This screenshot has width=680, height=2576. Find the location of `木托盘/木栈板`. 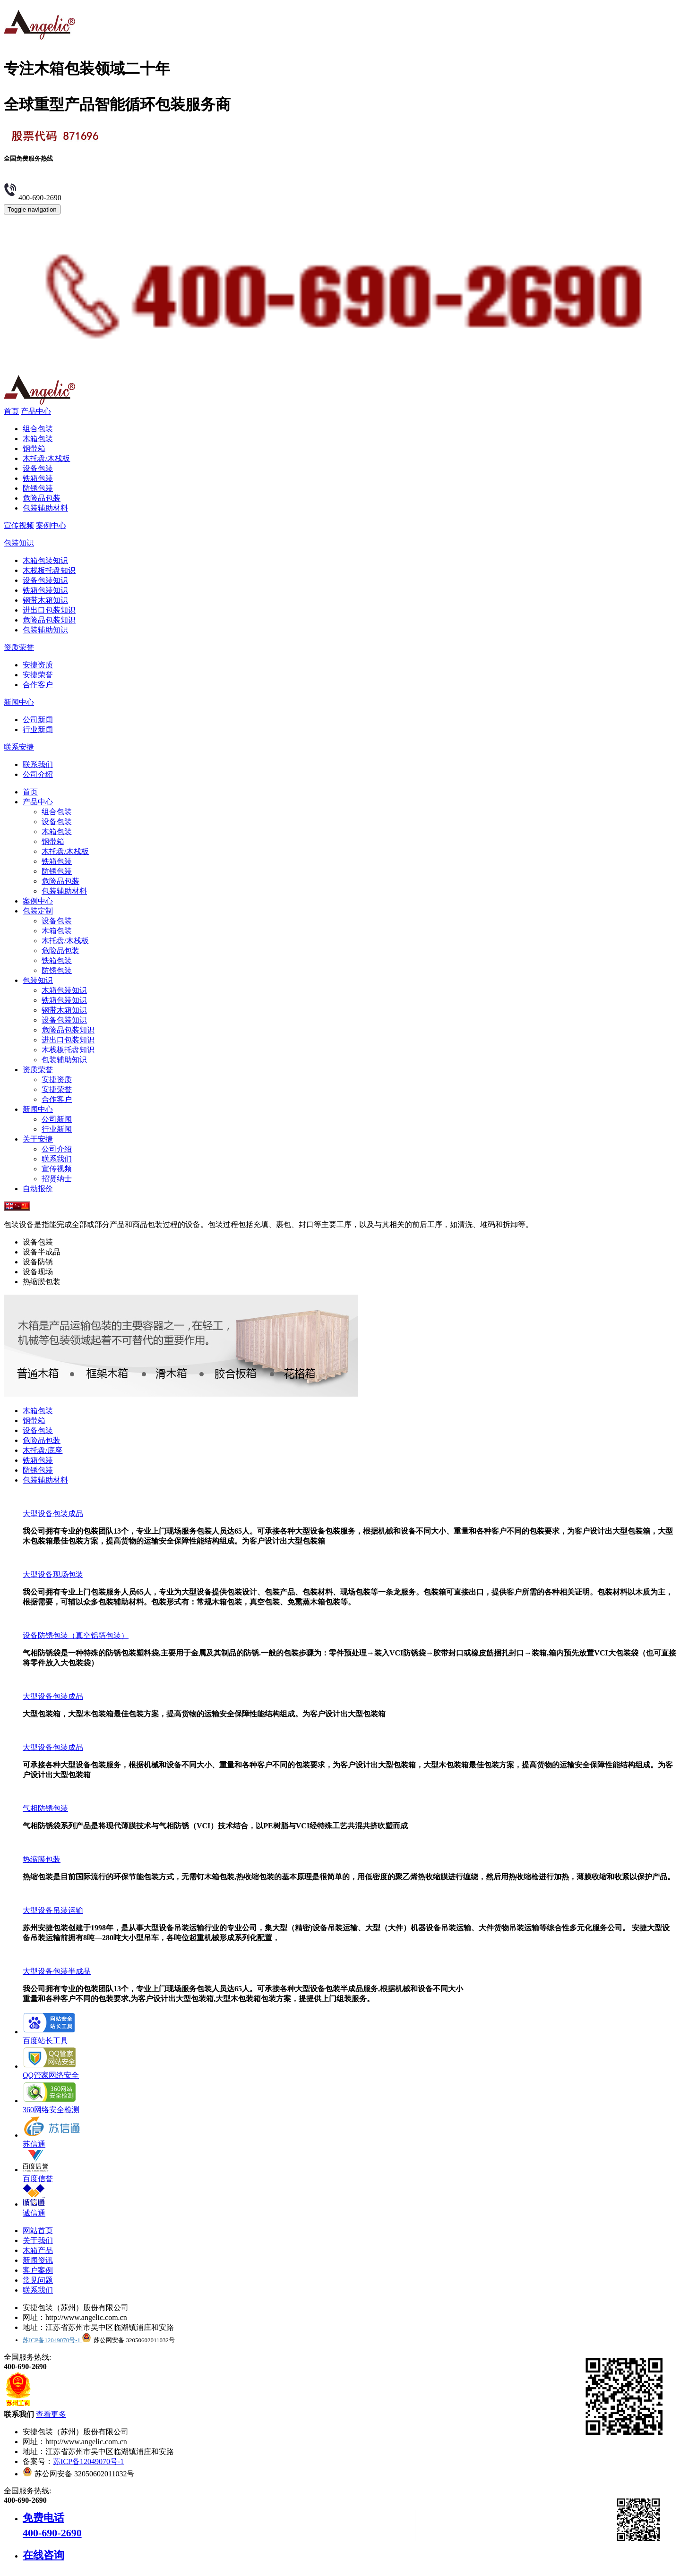

木托盘/木栈板 is located at coordinates (46, 458).